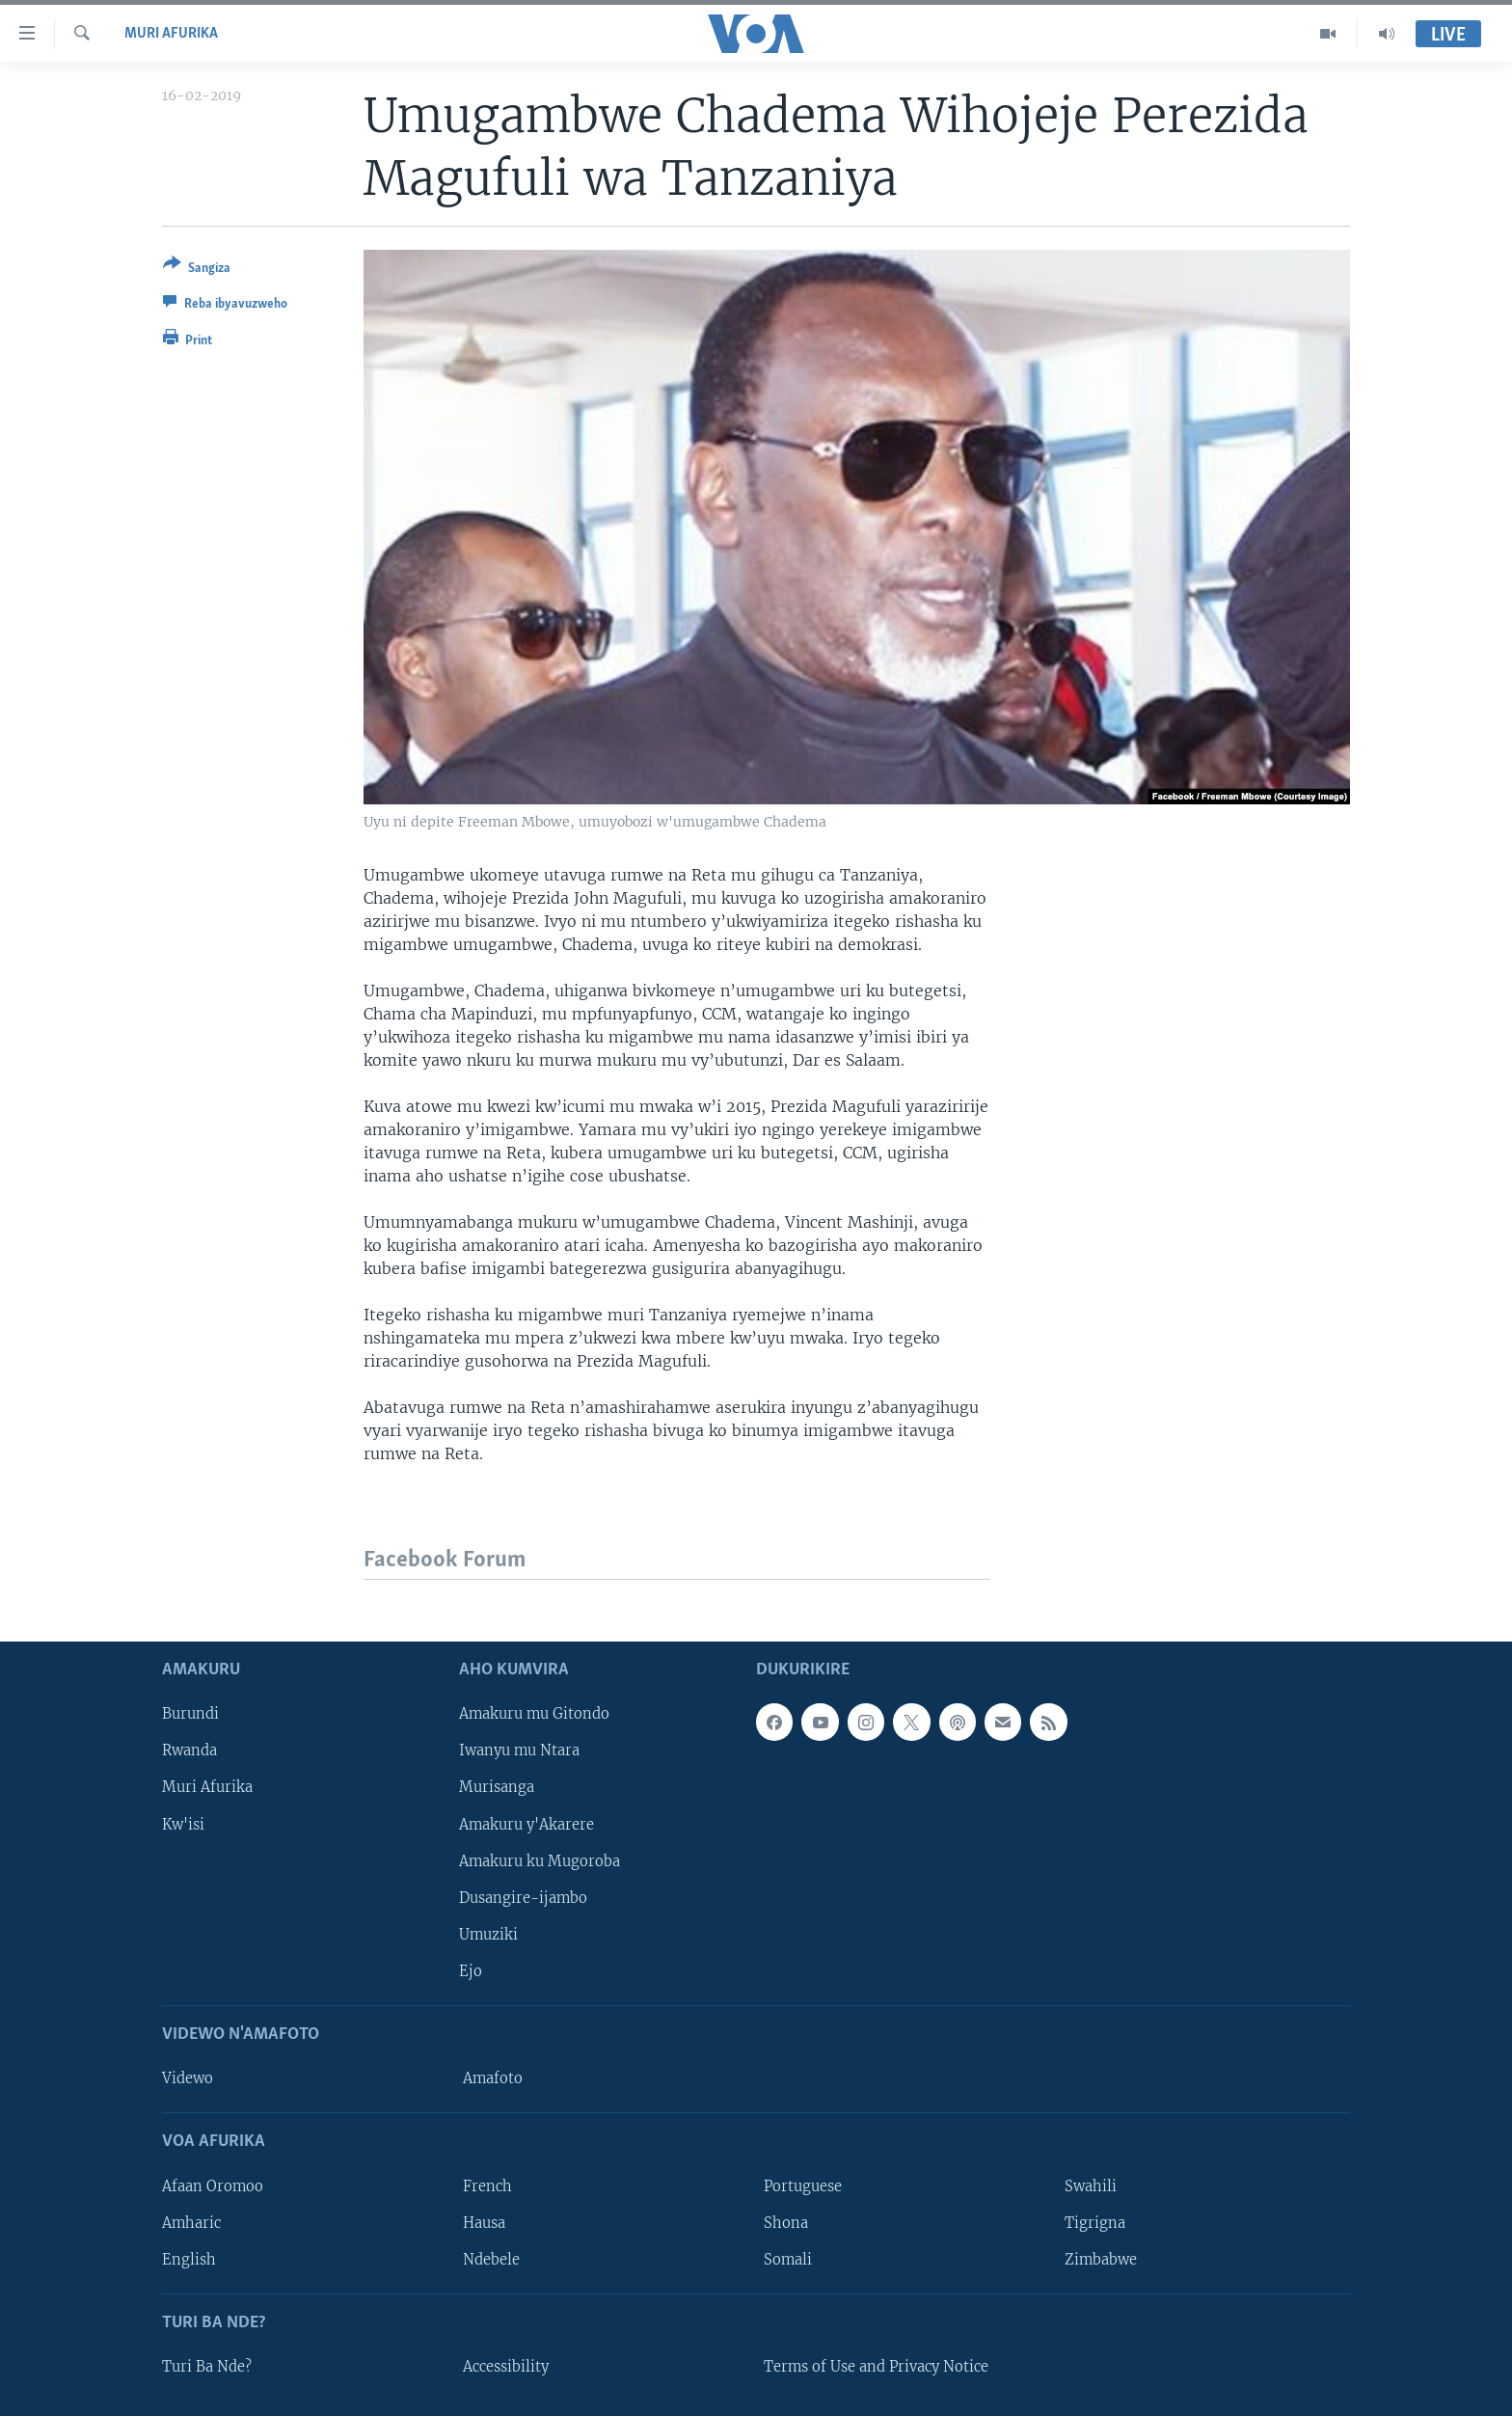  Describe the element at coordinates (189, 1750) in the screenshot. I see `Rwanda` at that location.